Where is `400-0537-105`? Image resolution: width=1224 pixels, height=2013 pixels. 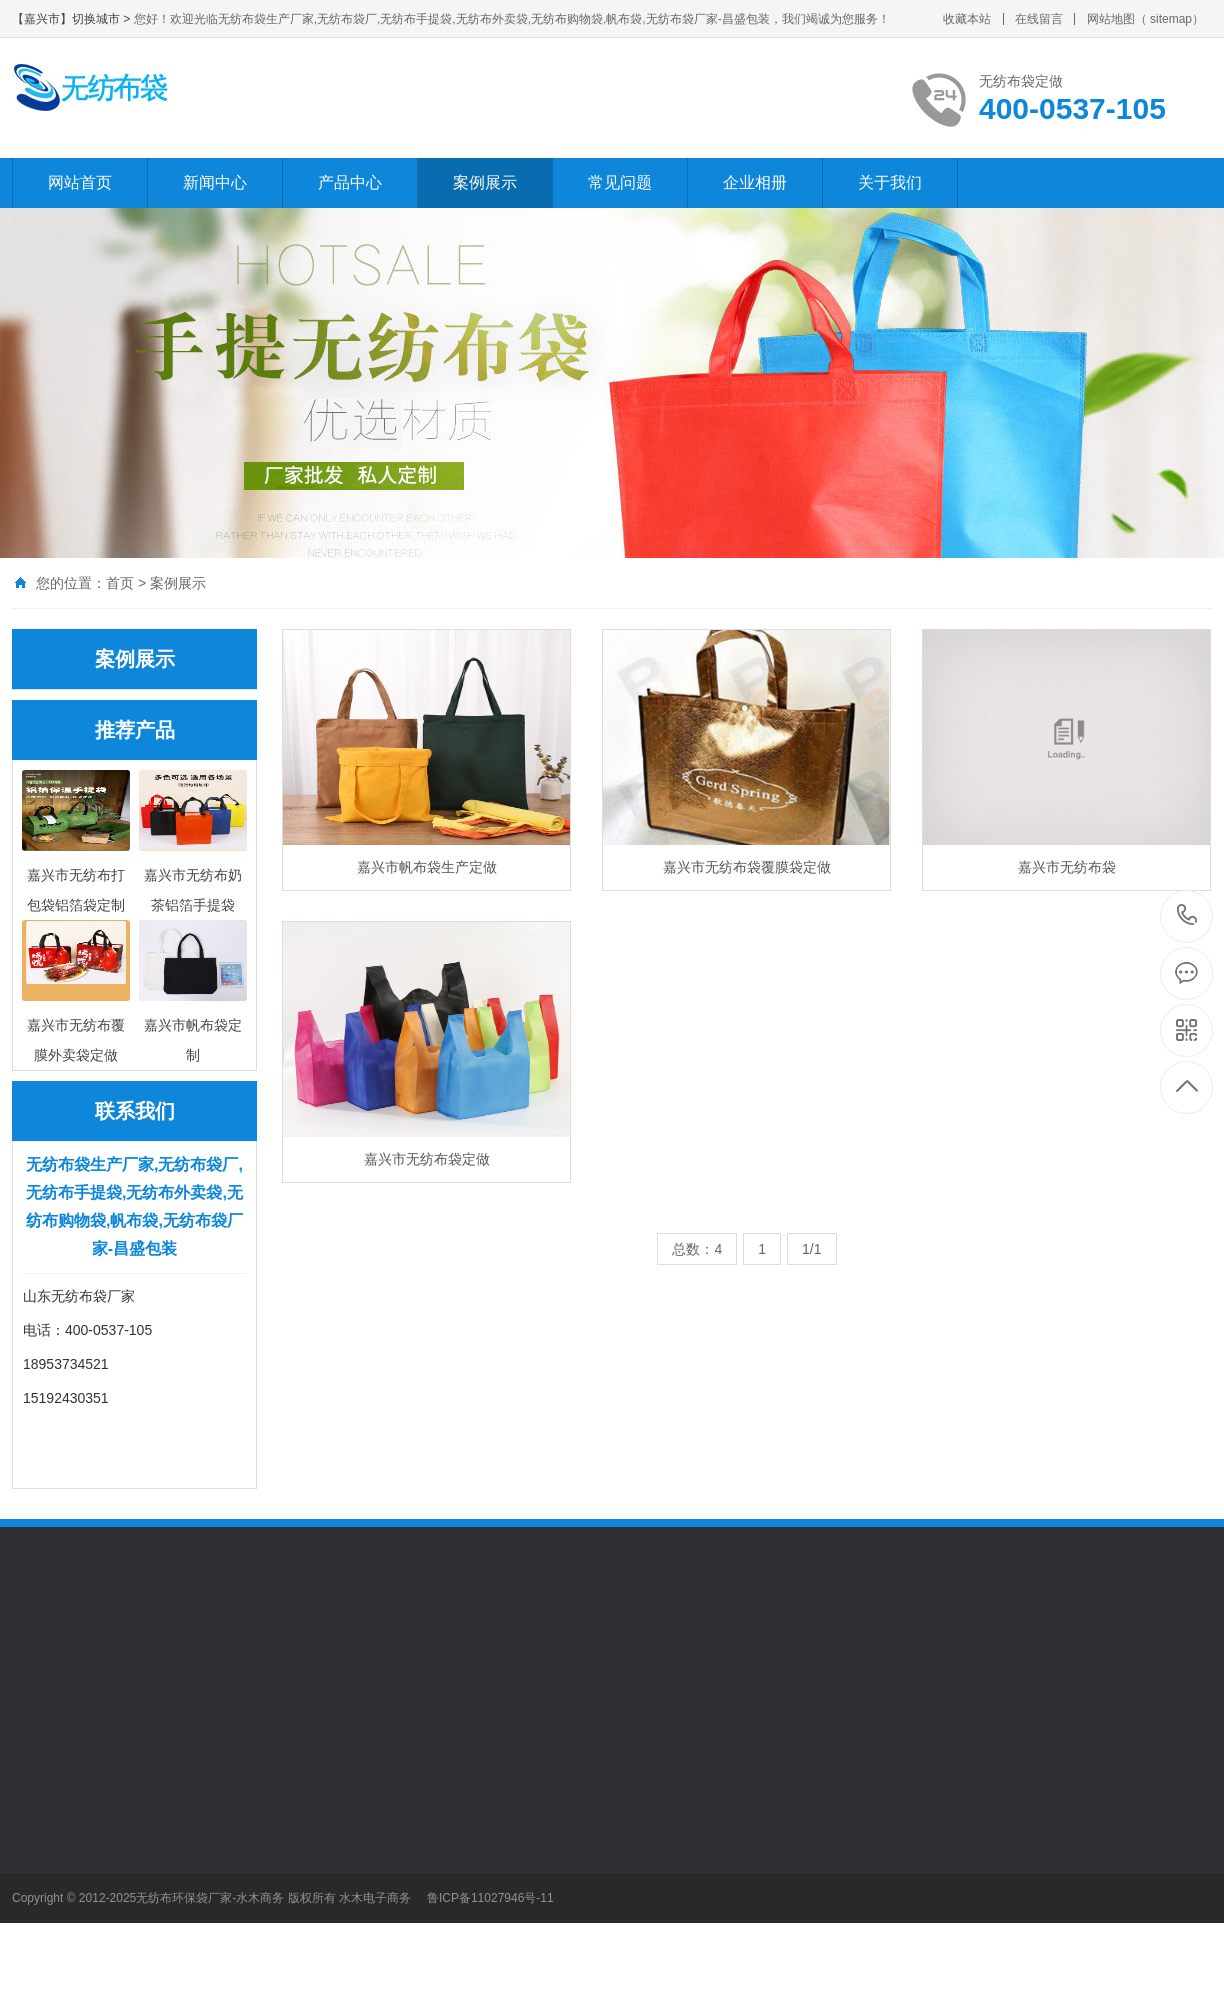 400-0537-105 is located at coordinates (1187, 916).